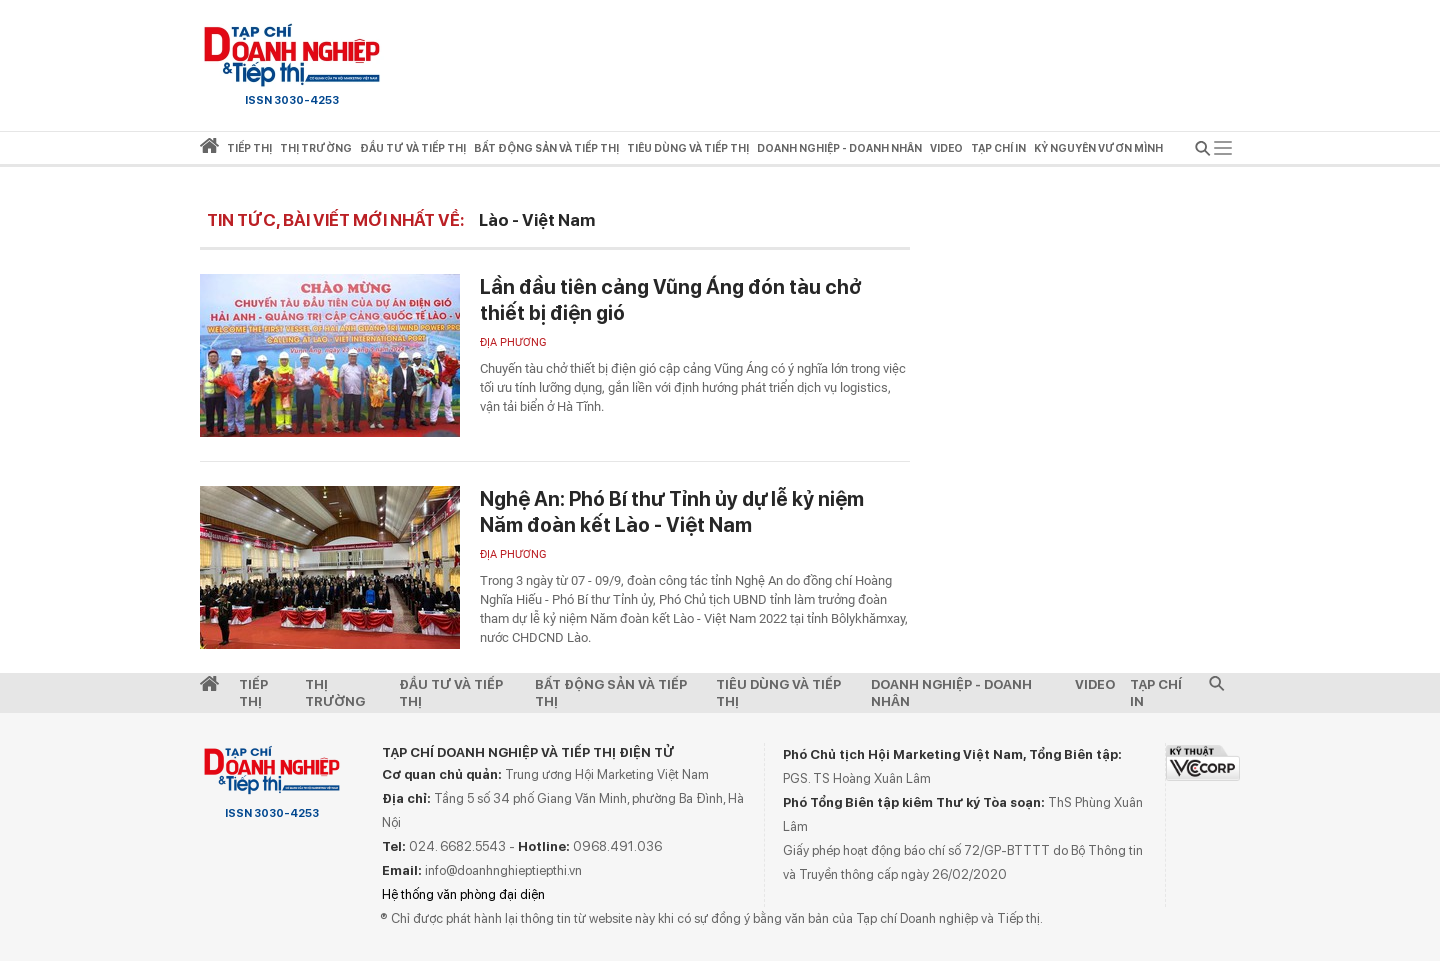  What do you see at coordinates (778, 693) in the screenshot?
I see `Tiêu dùng và Tiếp thị` at bounding box center [778, 693].